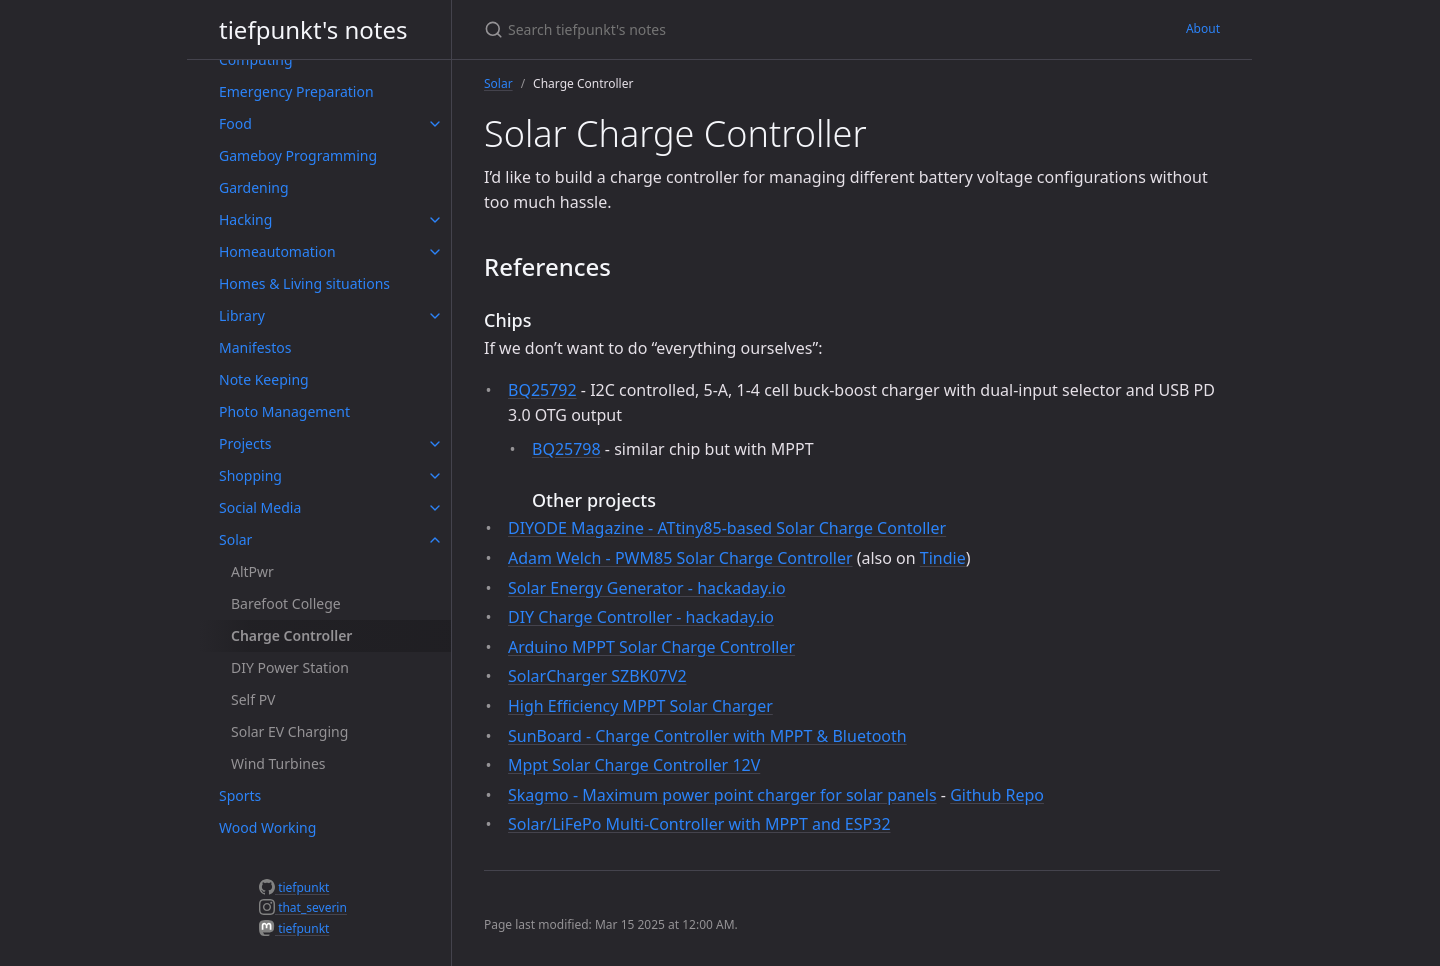 The height and width of the screenshot is (966, 1440). What do you see at coordinates (641, 617) in the screenshot?
I see `DIY Charge Controller - hackaday.io` at bounding box center [641, 617].